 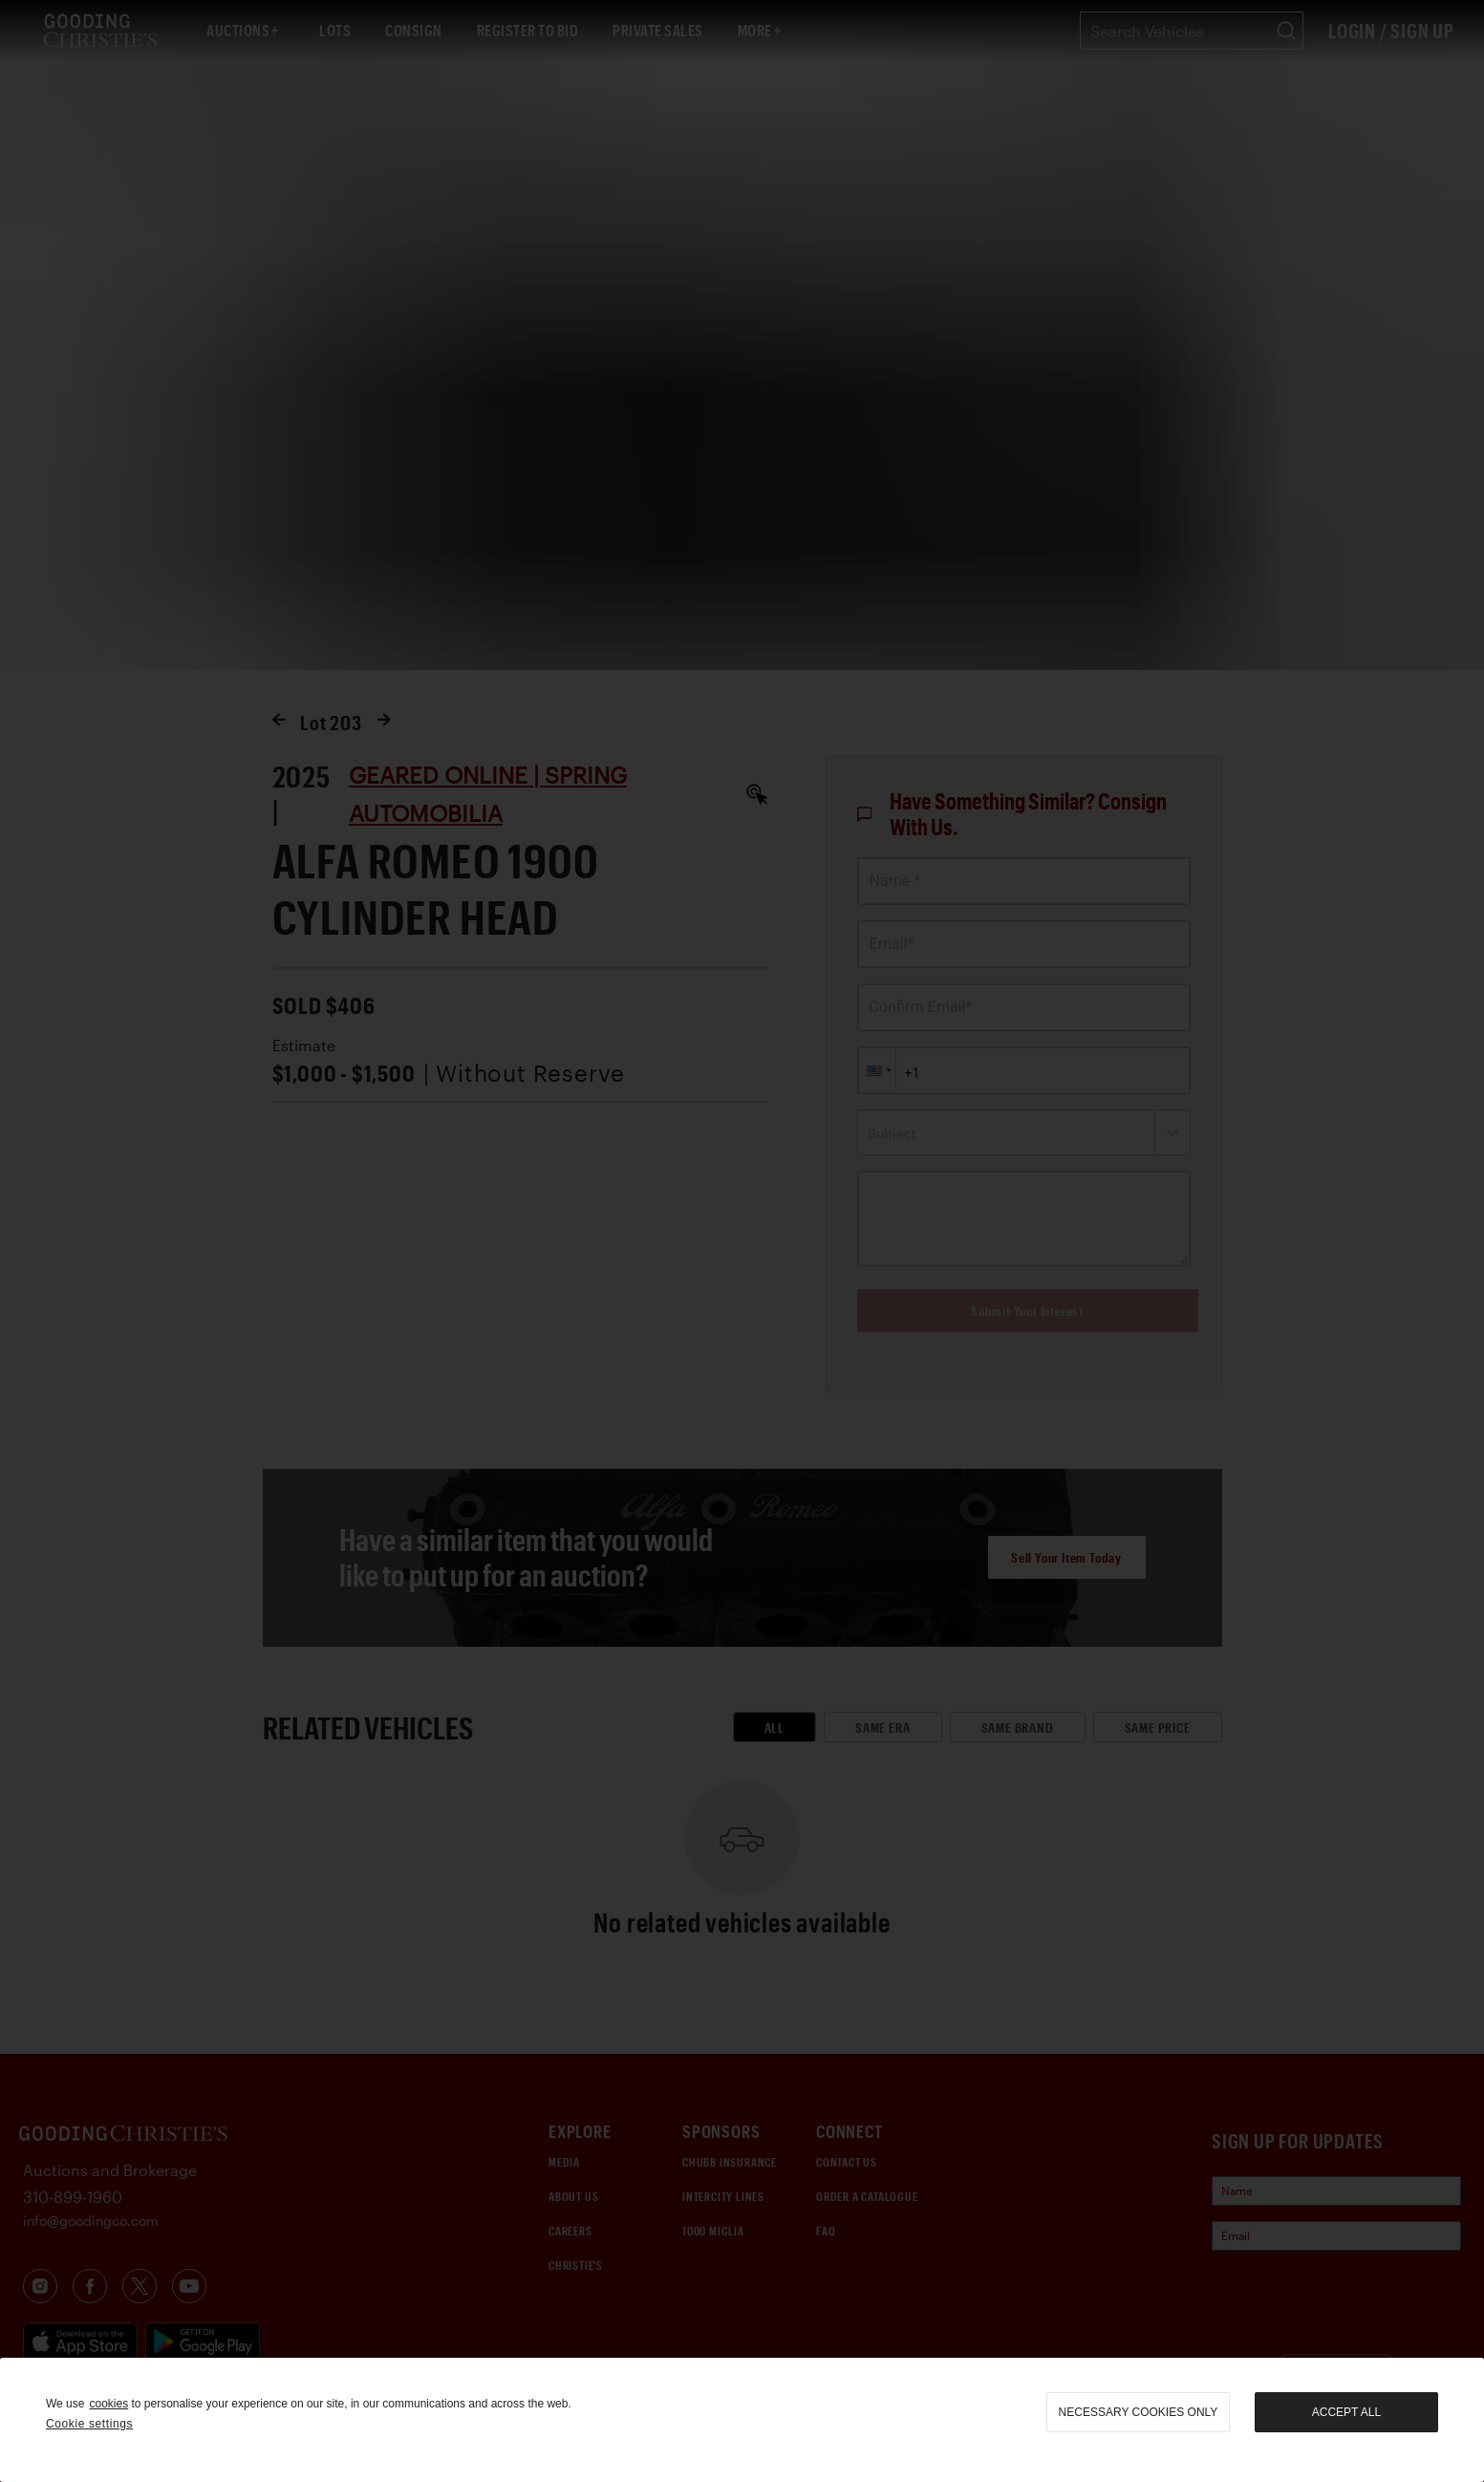 What do you see at coordinates (1346, 2412) in the screenshot?
I see `Accept all` at bounding box center [1346, 2412].